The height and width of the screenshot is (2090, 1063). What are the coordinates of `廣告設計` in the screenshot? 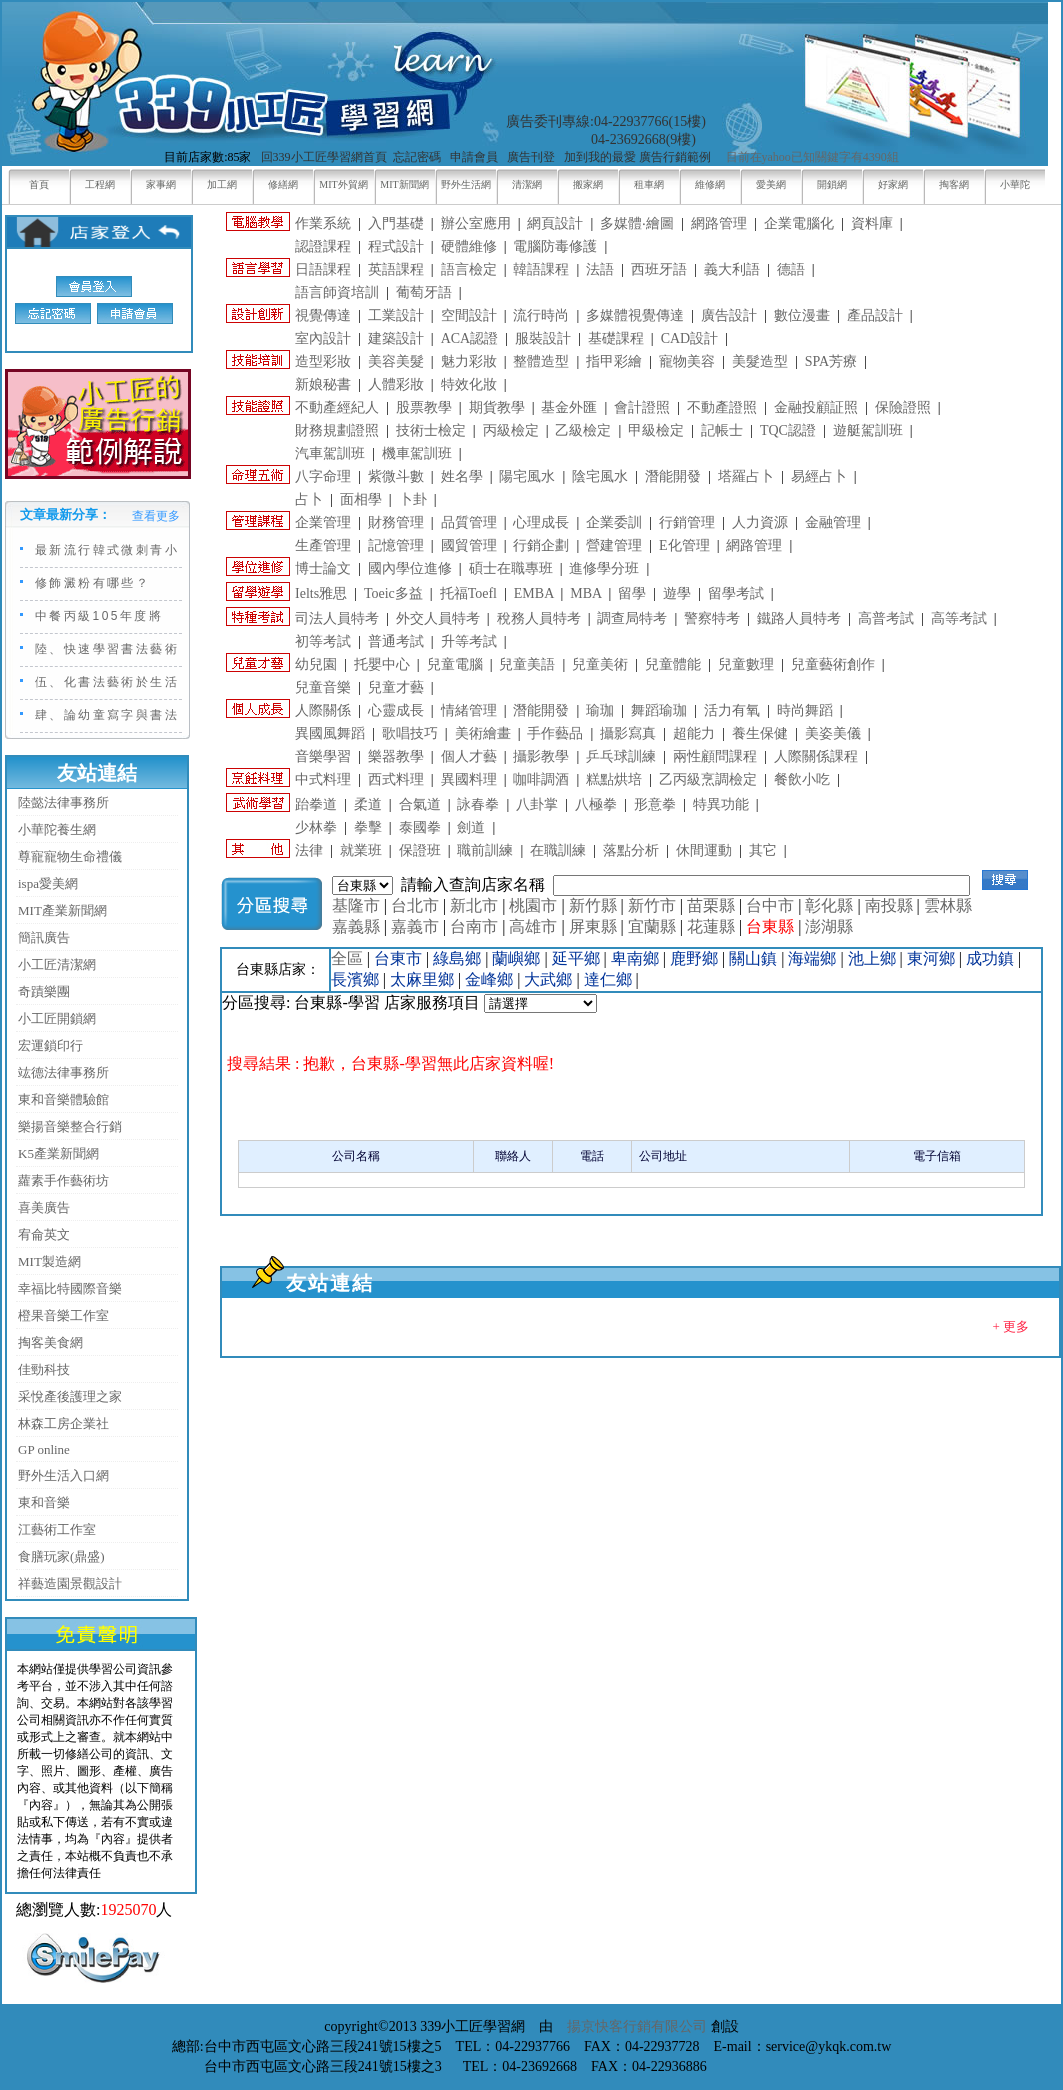 It's located at (729, 315).